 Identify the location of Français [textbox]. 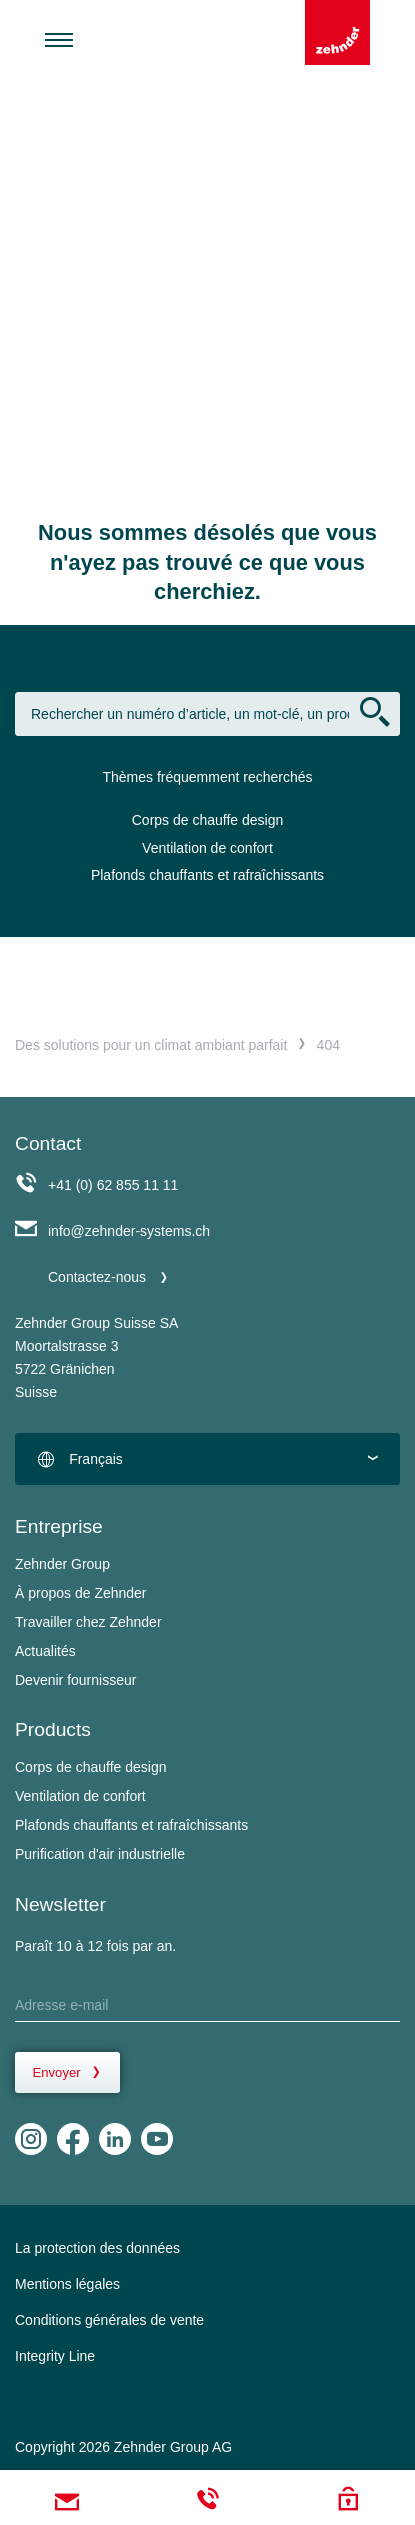
(96, 1459).